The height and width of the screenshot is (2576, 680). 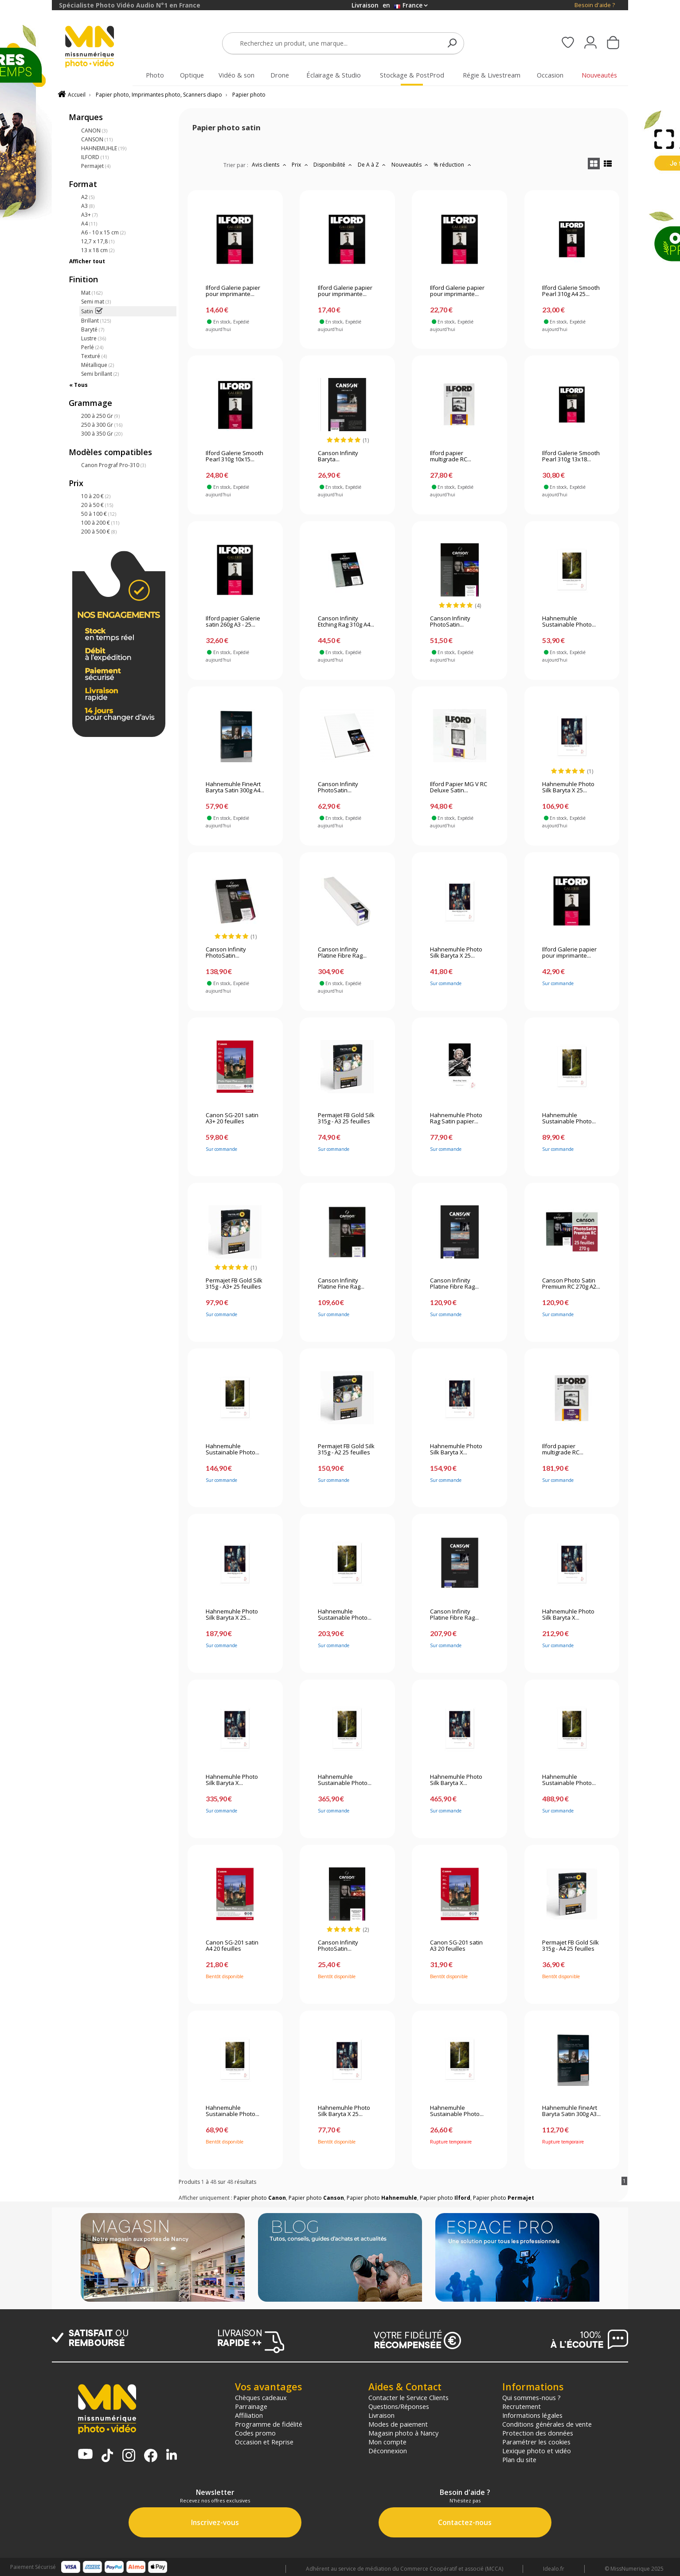 What do you see at coordinates (571, 2111) in the screenshot?
I see `Hahnemuhle FineArt Baryta Satin 300g A3...` at bounding box center [571, 2111].